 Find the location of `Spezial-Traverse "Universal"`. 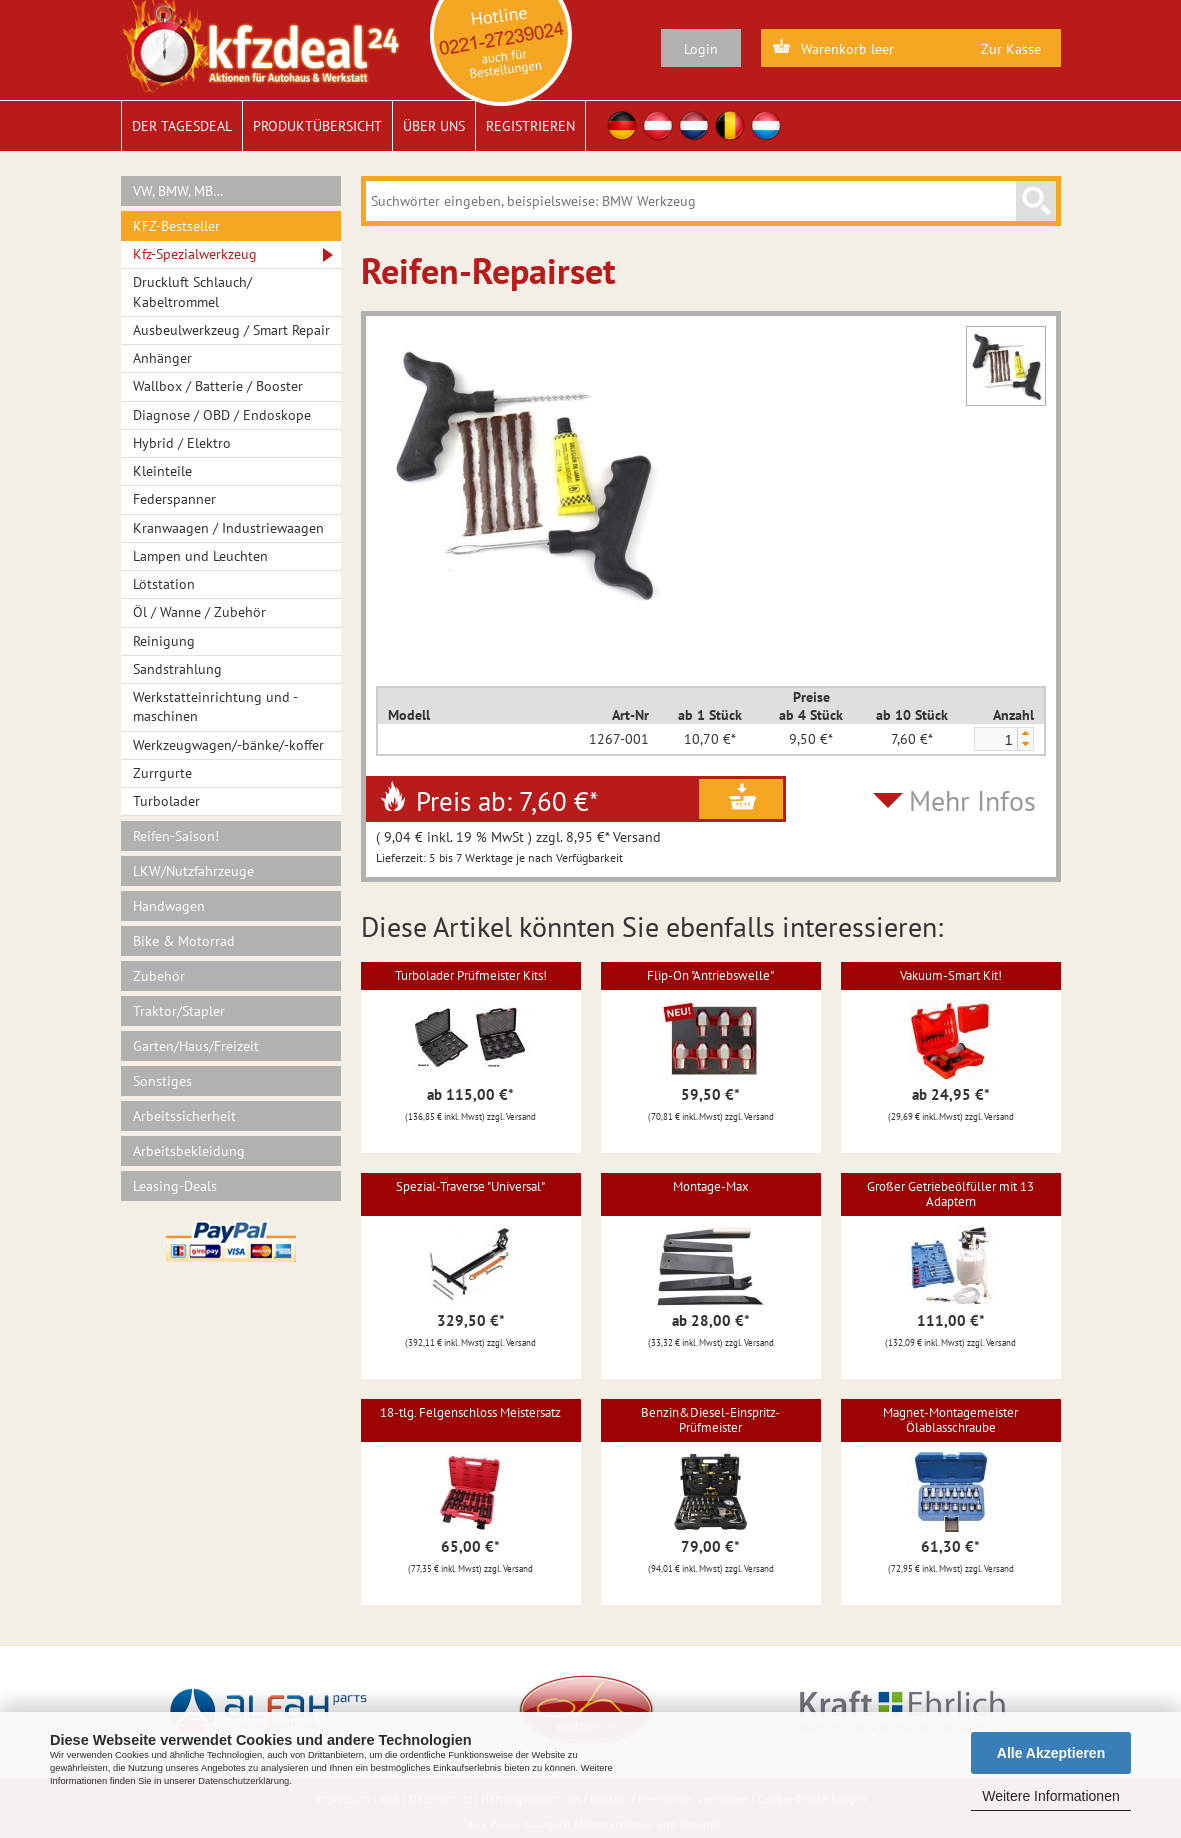

Spezial-Traverse "Universal" is located at coordinates (470, 1186).